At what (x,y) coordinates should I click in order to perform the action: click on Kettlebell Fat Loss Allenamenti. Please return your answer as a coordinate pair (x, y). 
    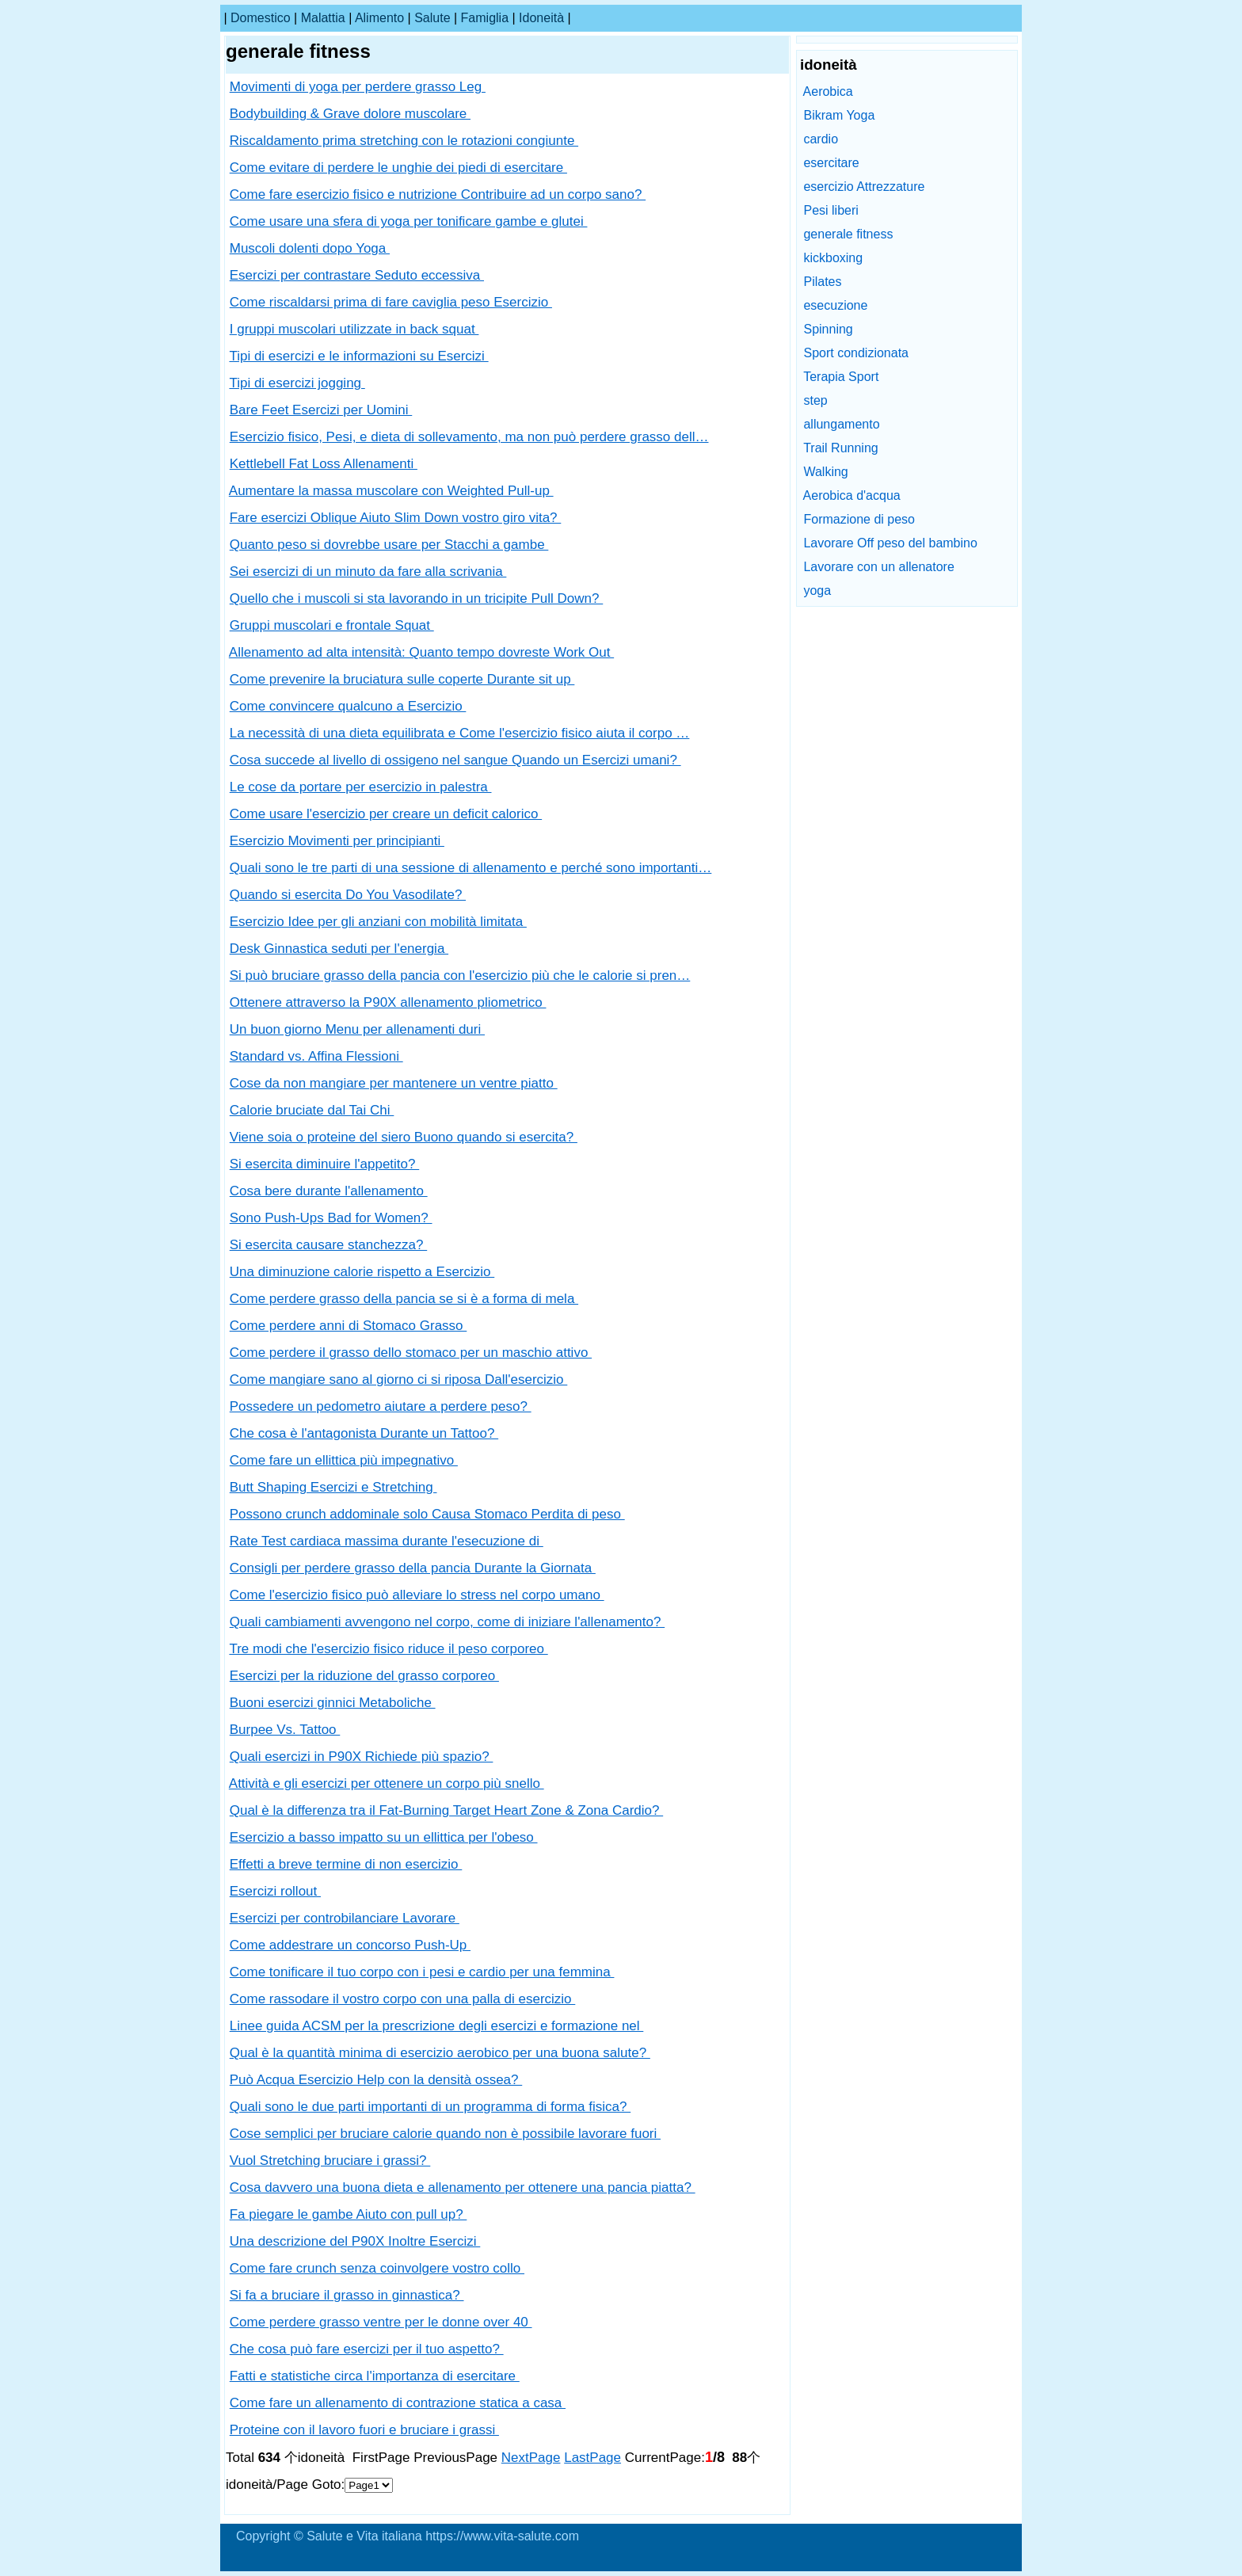
    Looking at the image, I should click on (323, 463).